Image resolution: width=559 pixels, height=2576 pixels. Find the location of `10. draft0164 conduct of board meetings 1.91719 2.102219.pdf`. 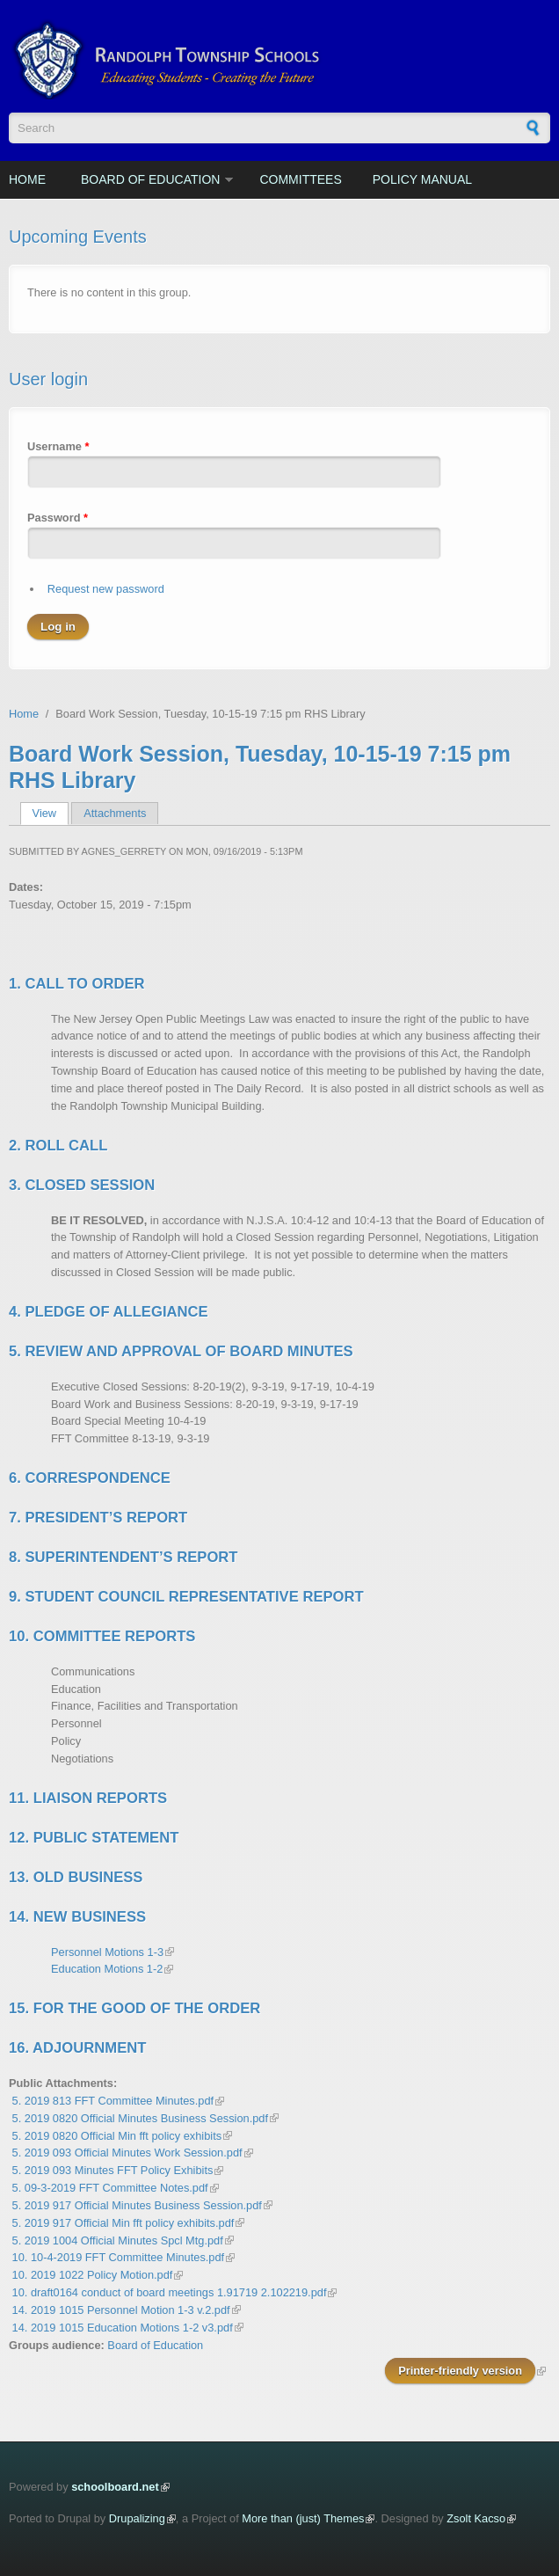

10. draft0164 conduct of board meetings 1.91719 2.102219.pdf is located at coordinates (169, 2292).